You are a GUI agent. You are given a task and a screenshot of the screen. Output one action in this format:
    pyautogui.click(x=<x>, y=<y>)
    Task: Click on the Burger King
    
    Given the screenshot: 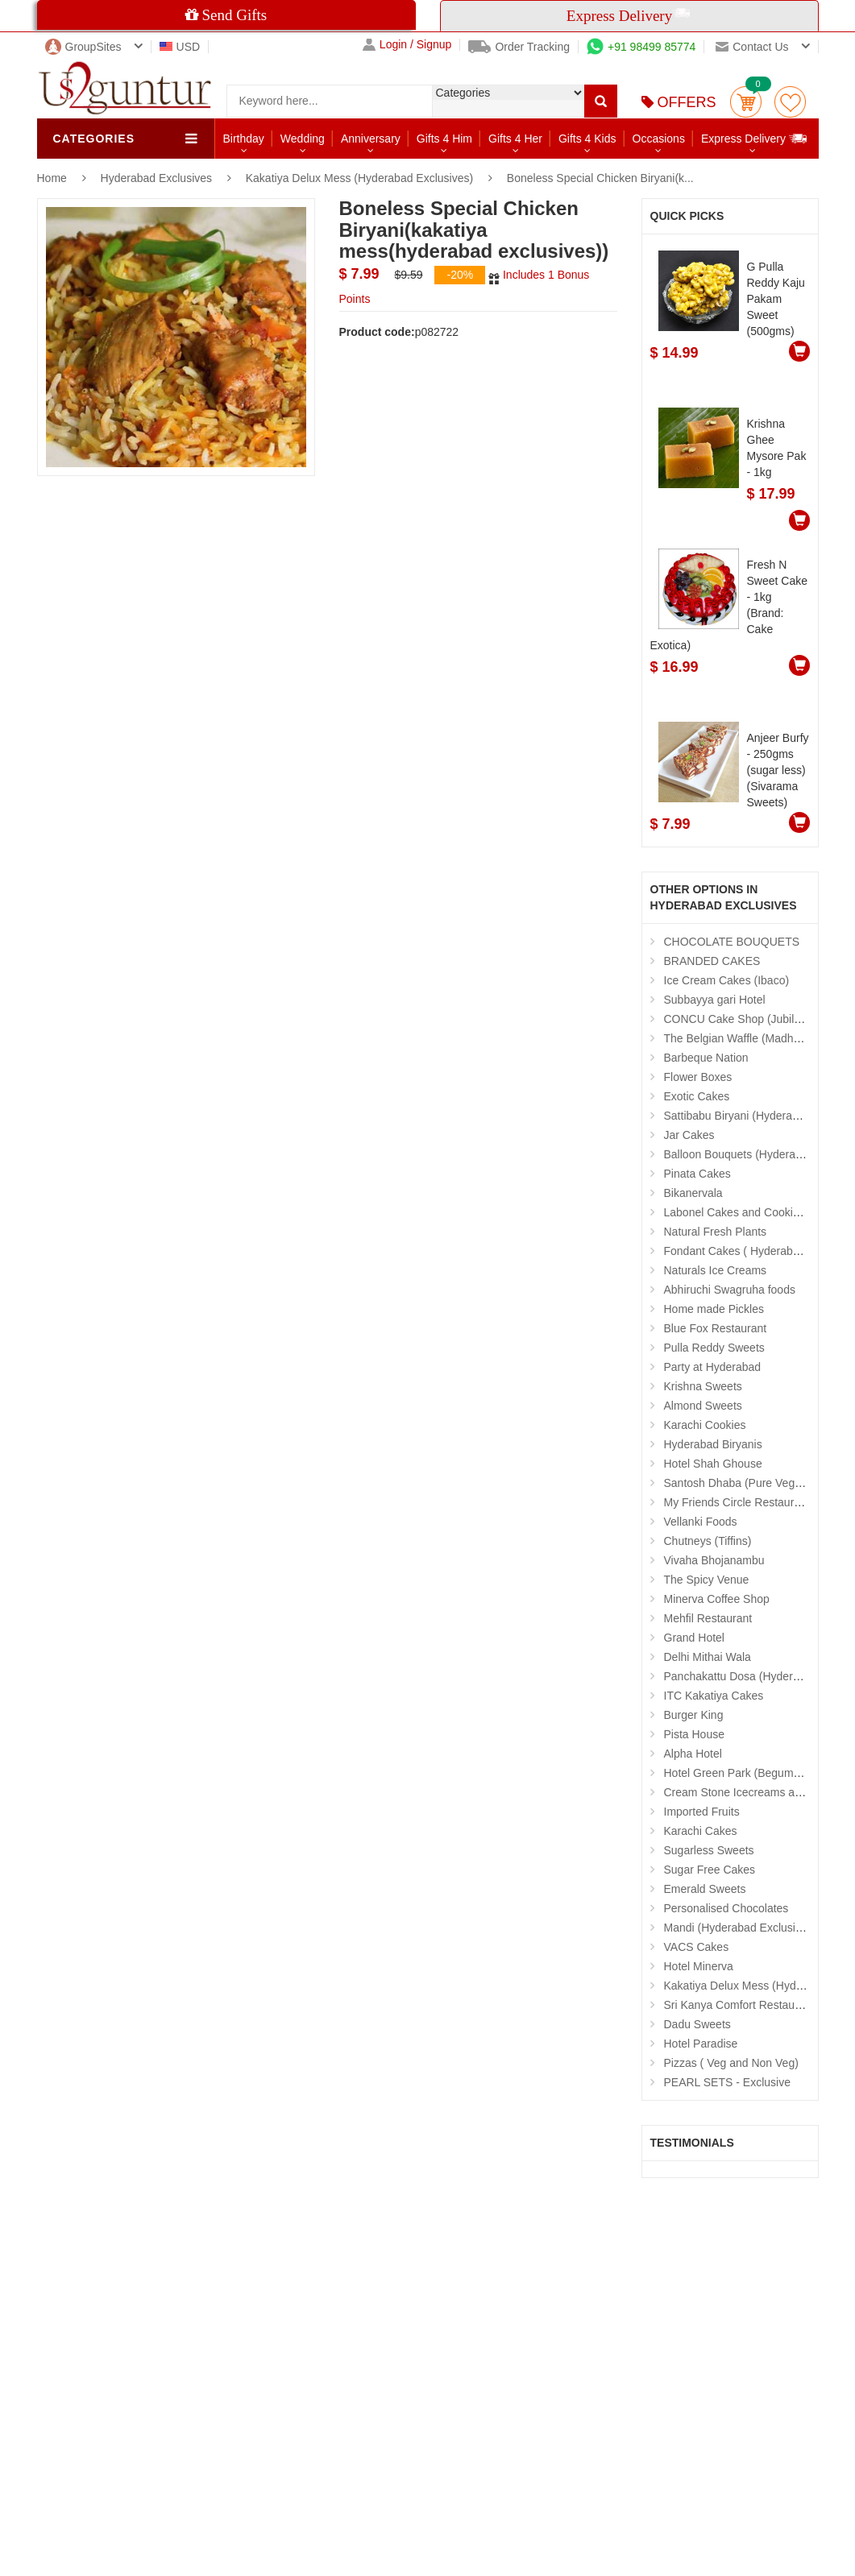 What is the action you would take?
    pyautogui.click(x=694, y=1714)
    